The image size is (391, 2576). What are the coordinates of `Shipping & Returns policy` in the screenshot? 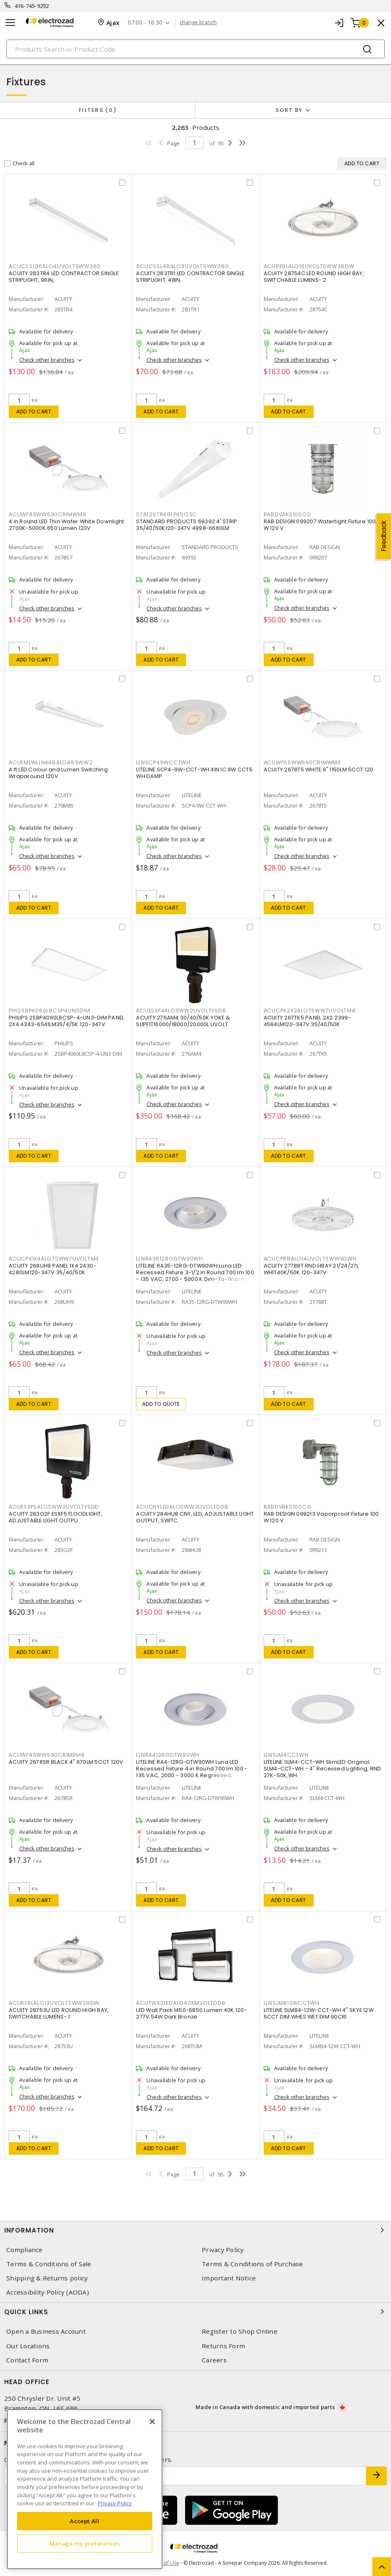 It's located at (47, 2278).